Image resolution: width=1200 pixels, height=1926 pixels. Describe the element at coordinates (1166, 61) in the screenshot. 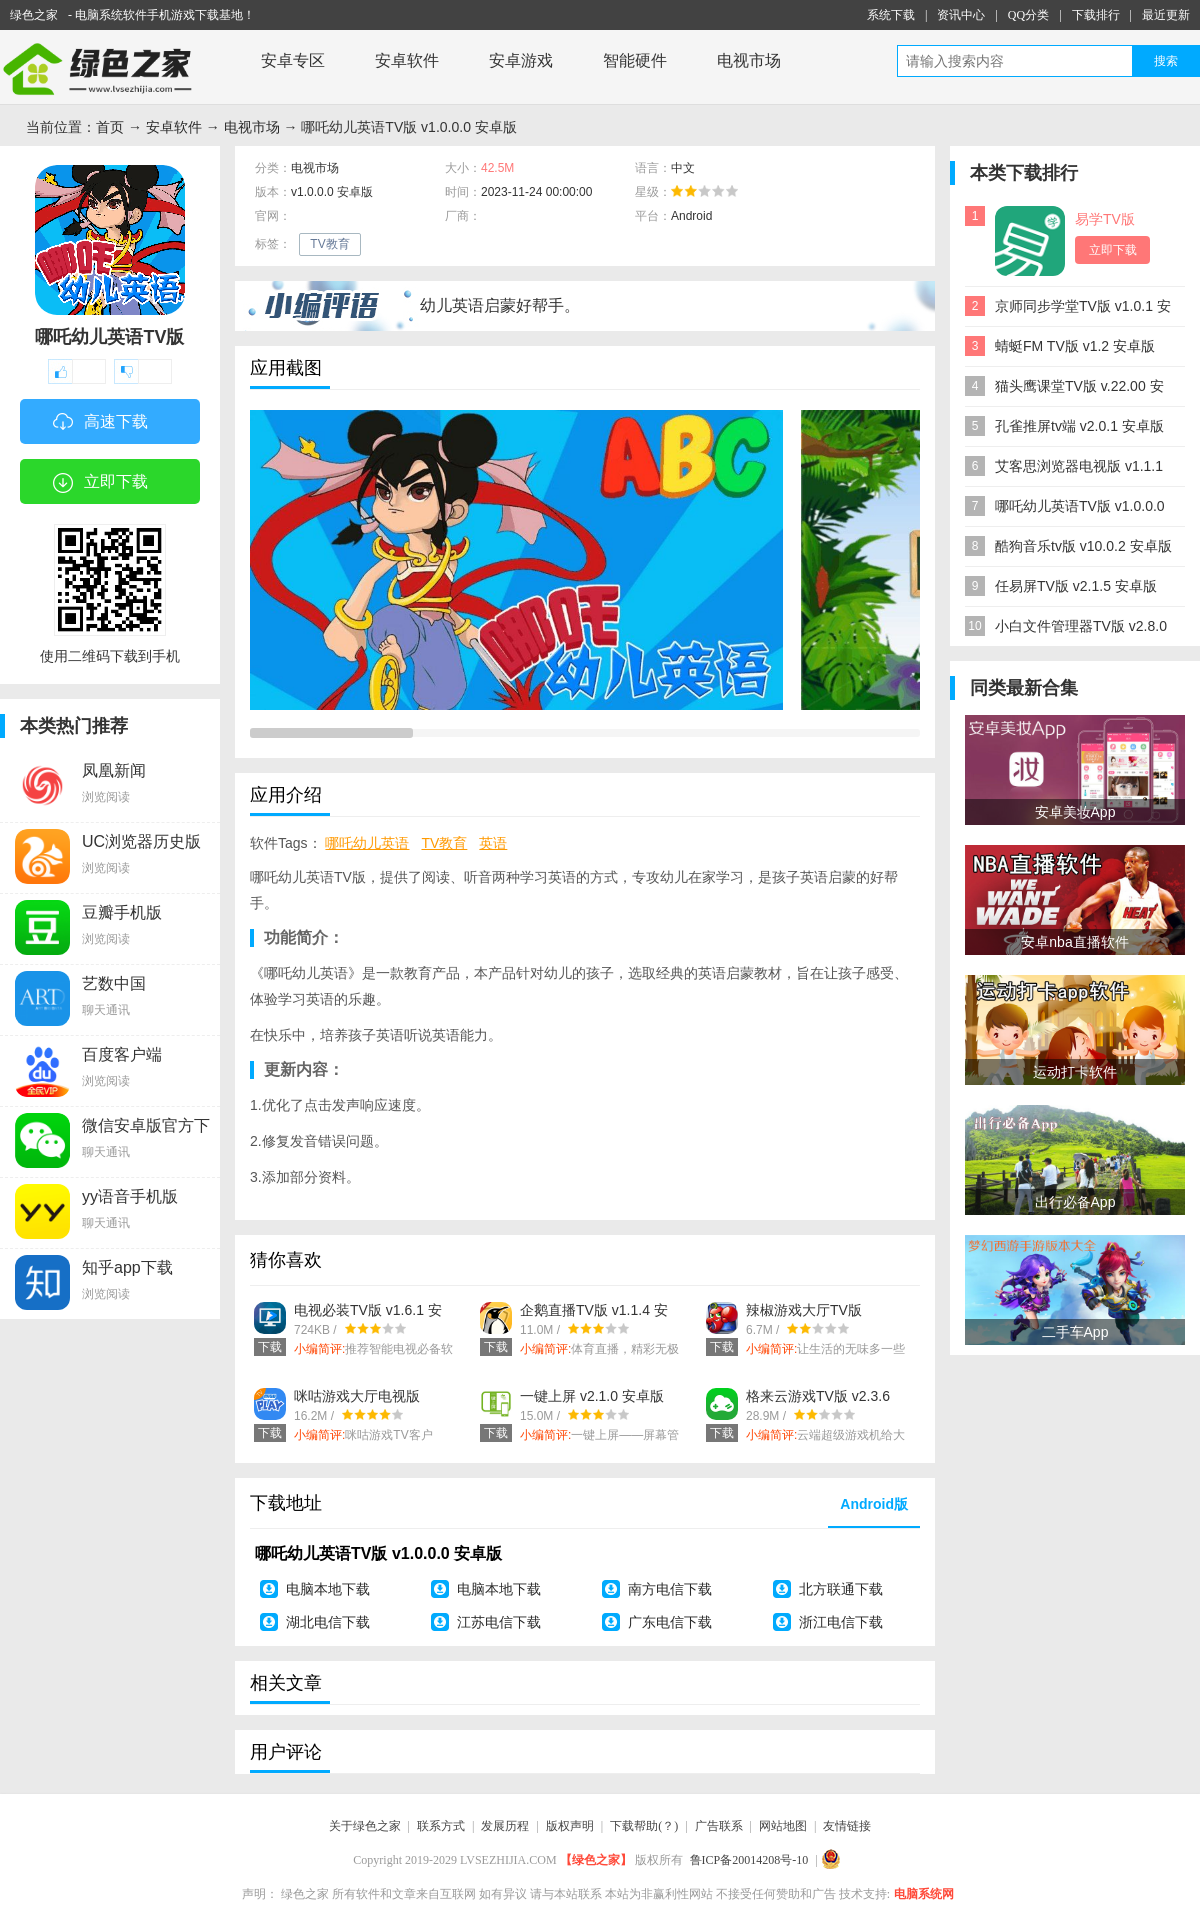

I see `搜索` at that location.